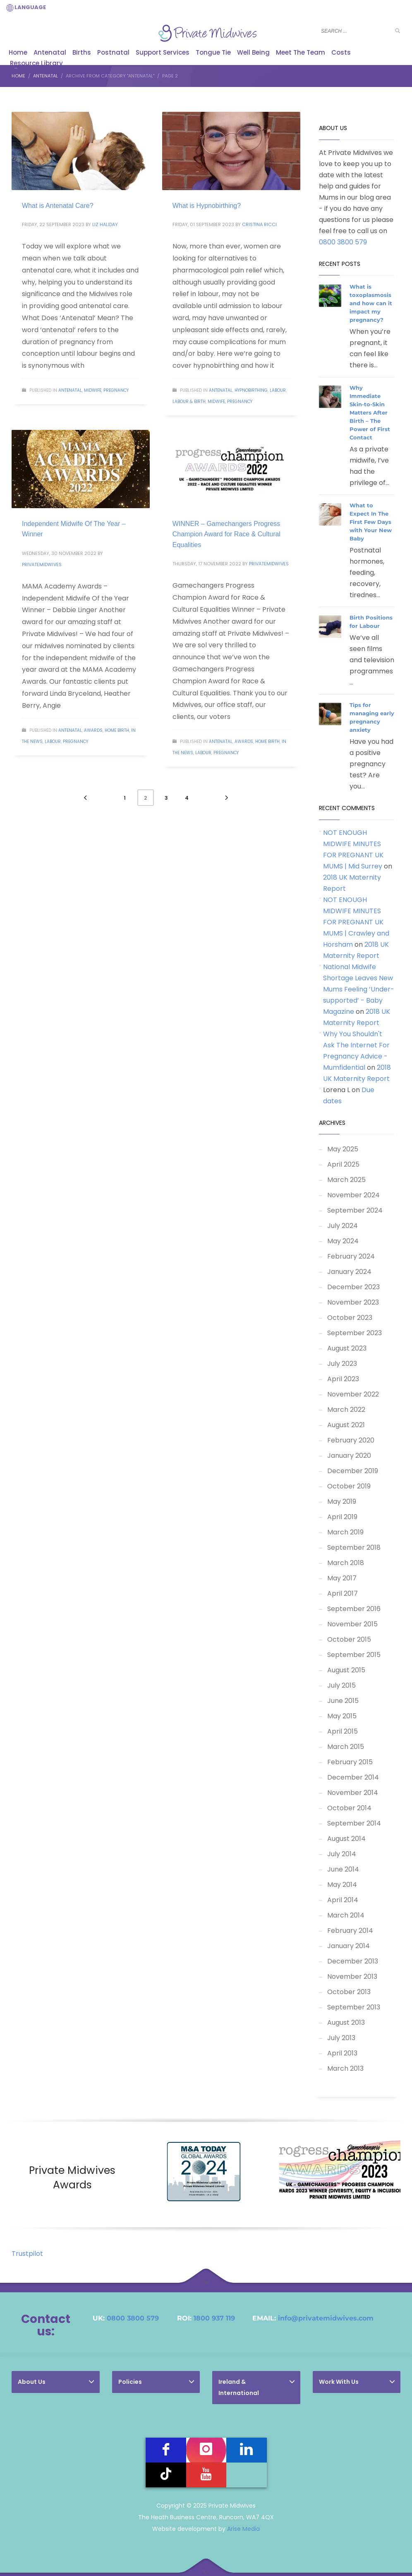  What do you see at coordinates (346, 1409) in the screenshot?
I see `March 2022` at bounding box center [346, 1409].